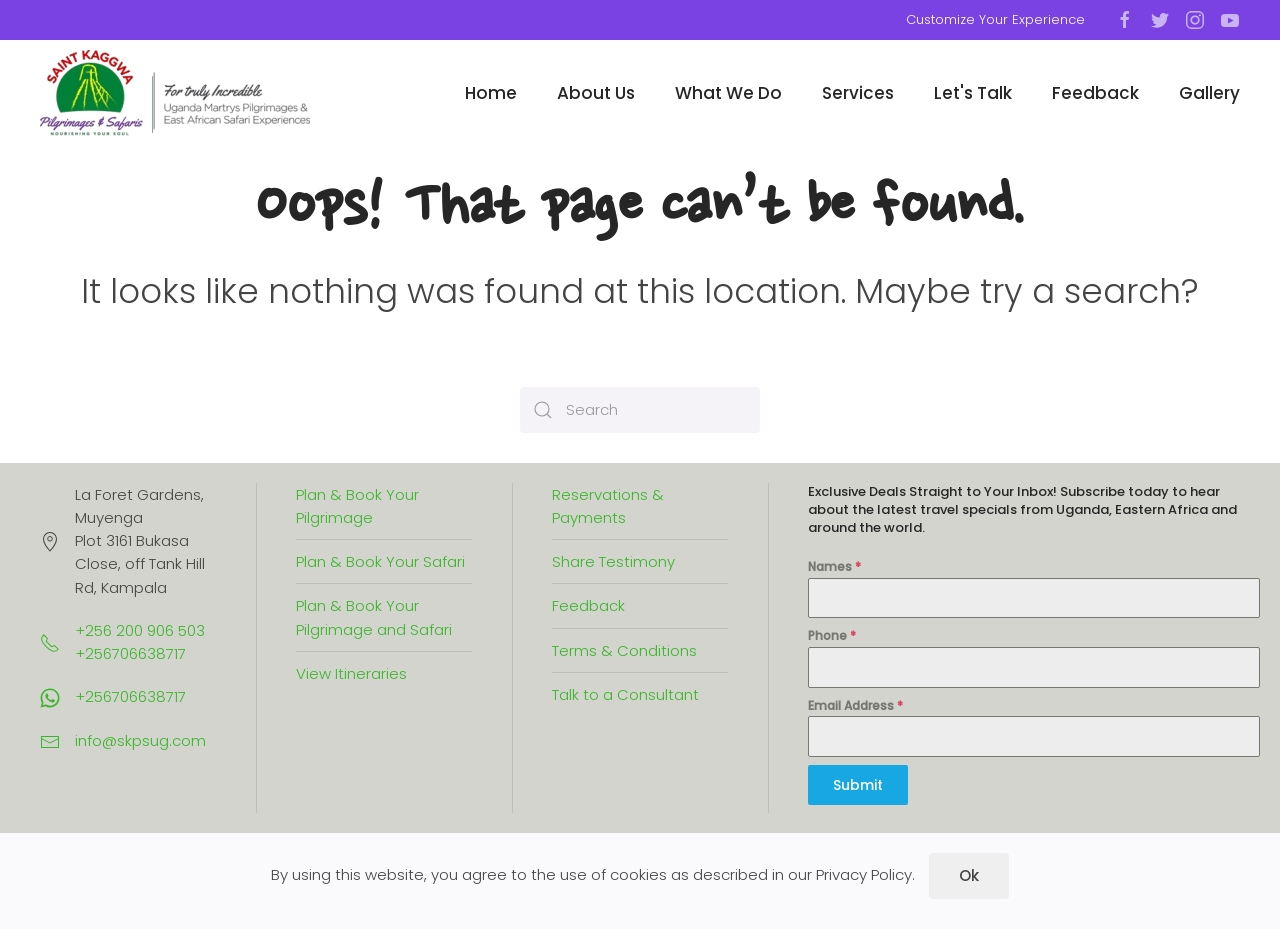  I want to click on Feedback, so click(1095, 93).